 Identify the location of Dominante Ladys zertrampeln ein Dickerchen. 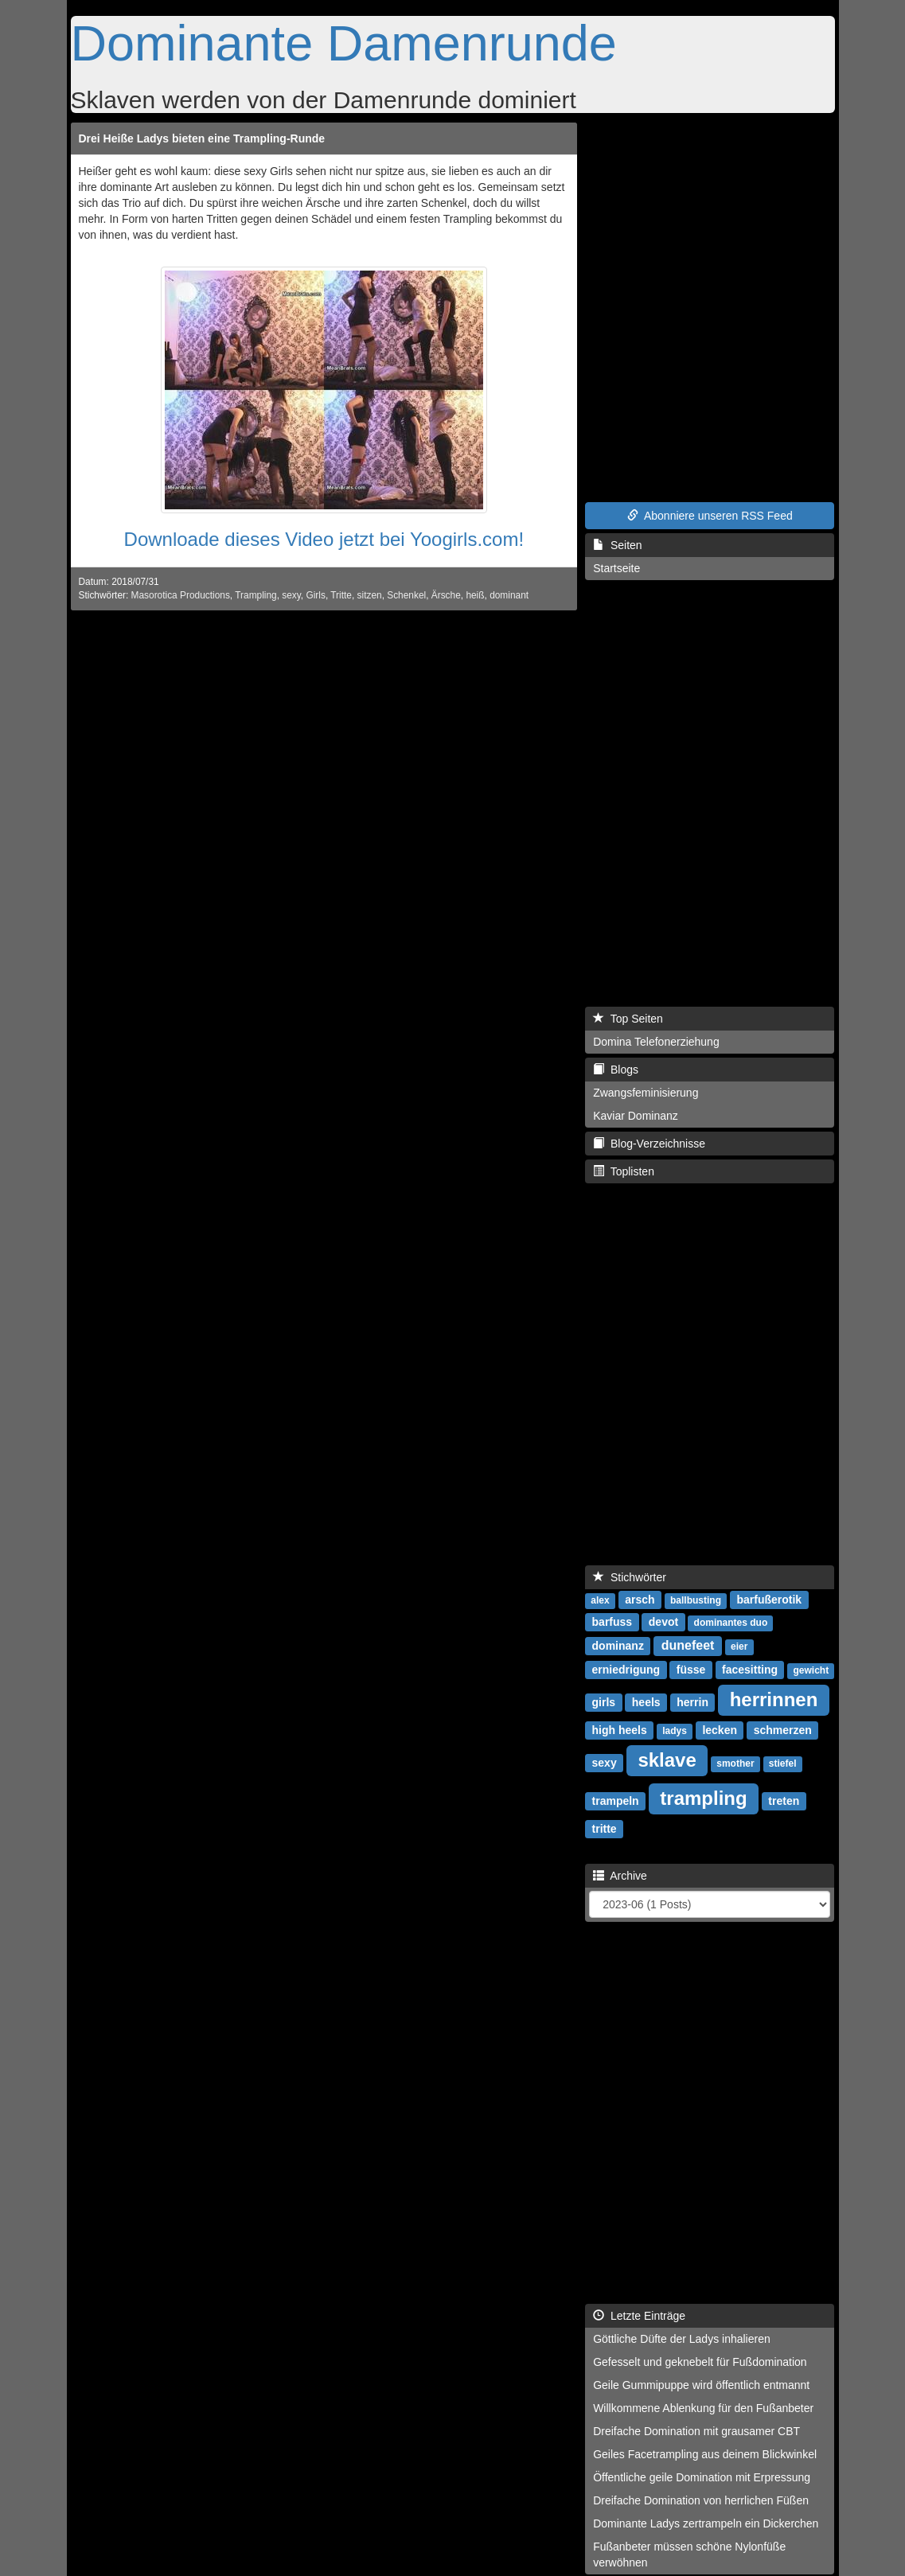
(705, 2523).